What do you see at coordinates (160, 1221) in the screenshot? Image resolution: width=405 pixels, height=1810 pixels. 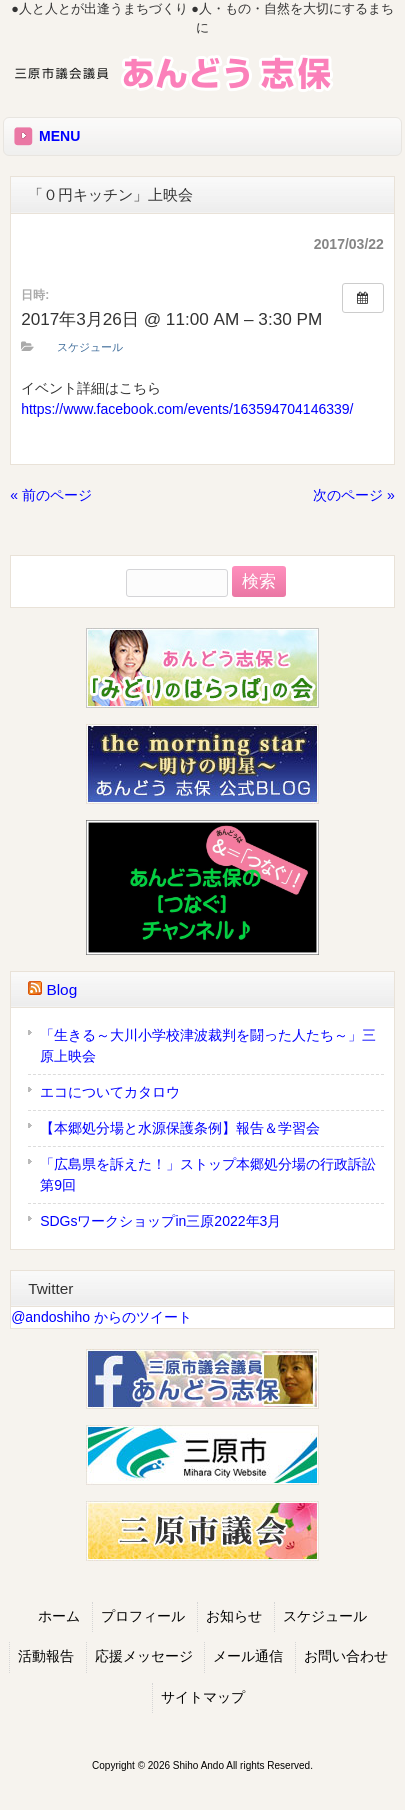 I see `SDGsワークショップin三原2022年3月` at bounding box center [160, 1221].